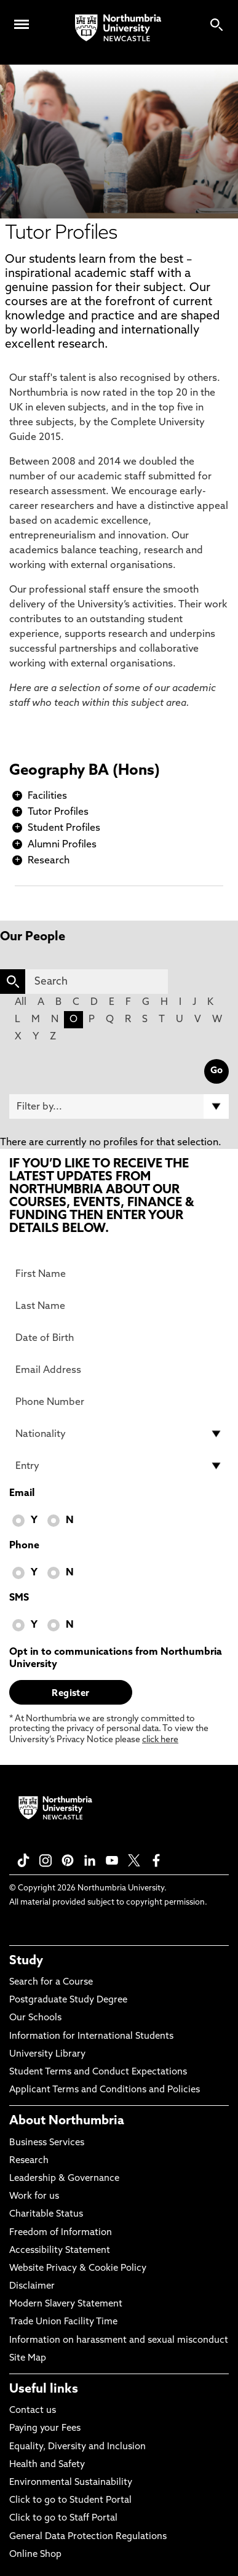  I want to click on Applicant Terms and Conditions and Policies, so click(104, 2090).